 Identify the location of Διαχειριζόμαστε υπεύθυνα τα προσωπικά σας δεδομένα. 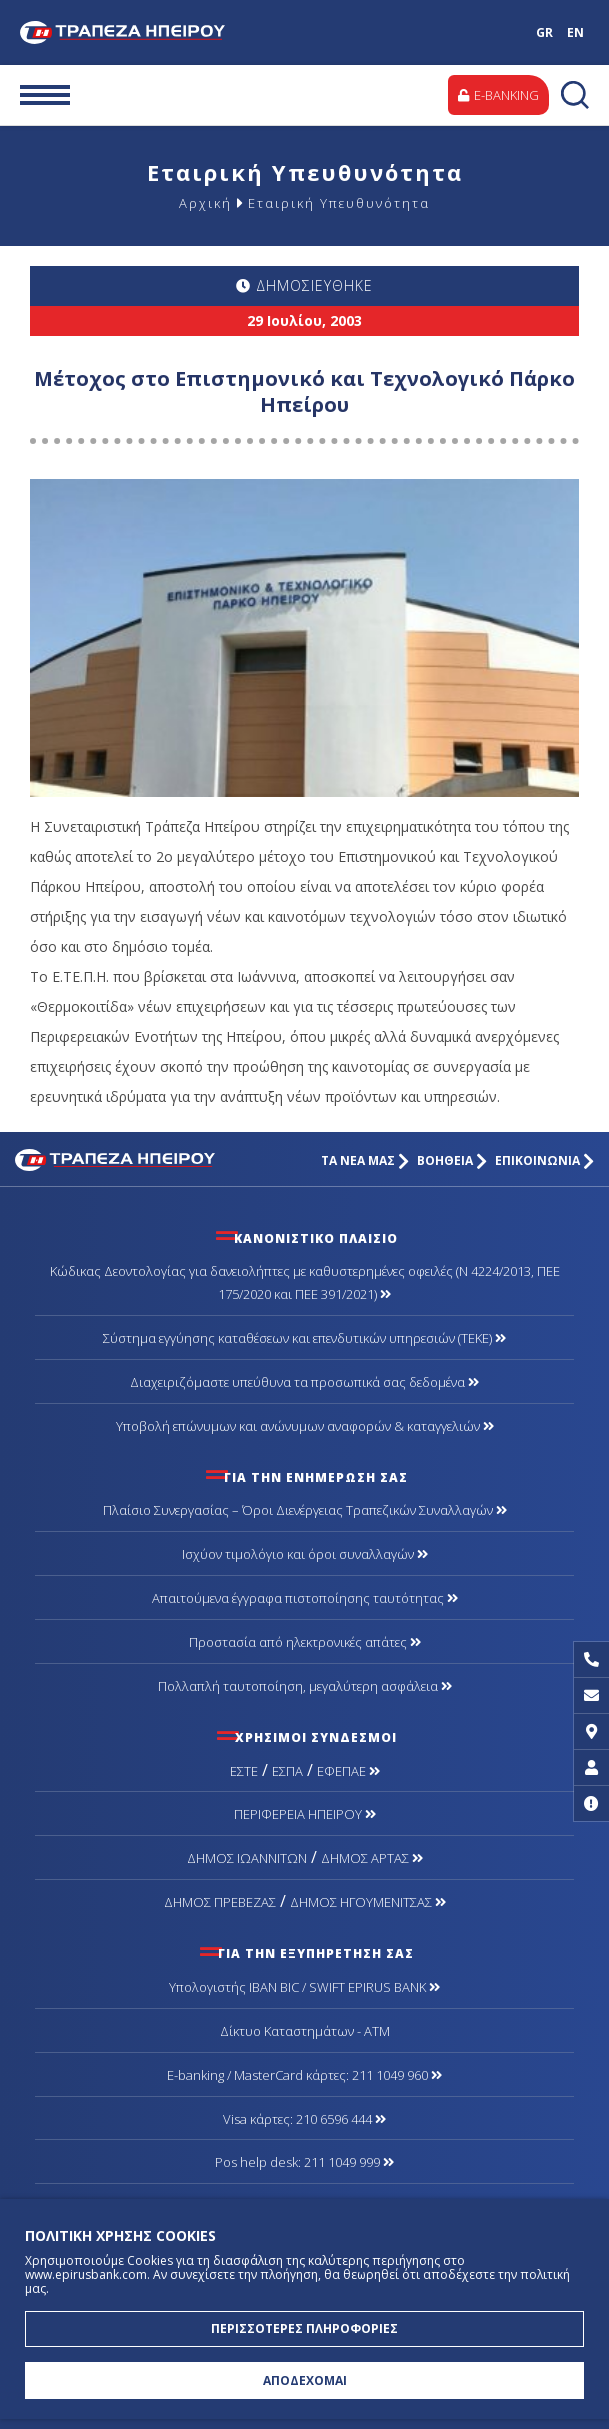
(304, 1382).